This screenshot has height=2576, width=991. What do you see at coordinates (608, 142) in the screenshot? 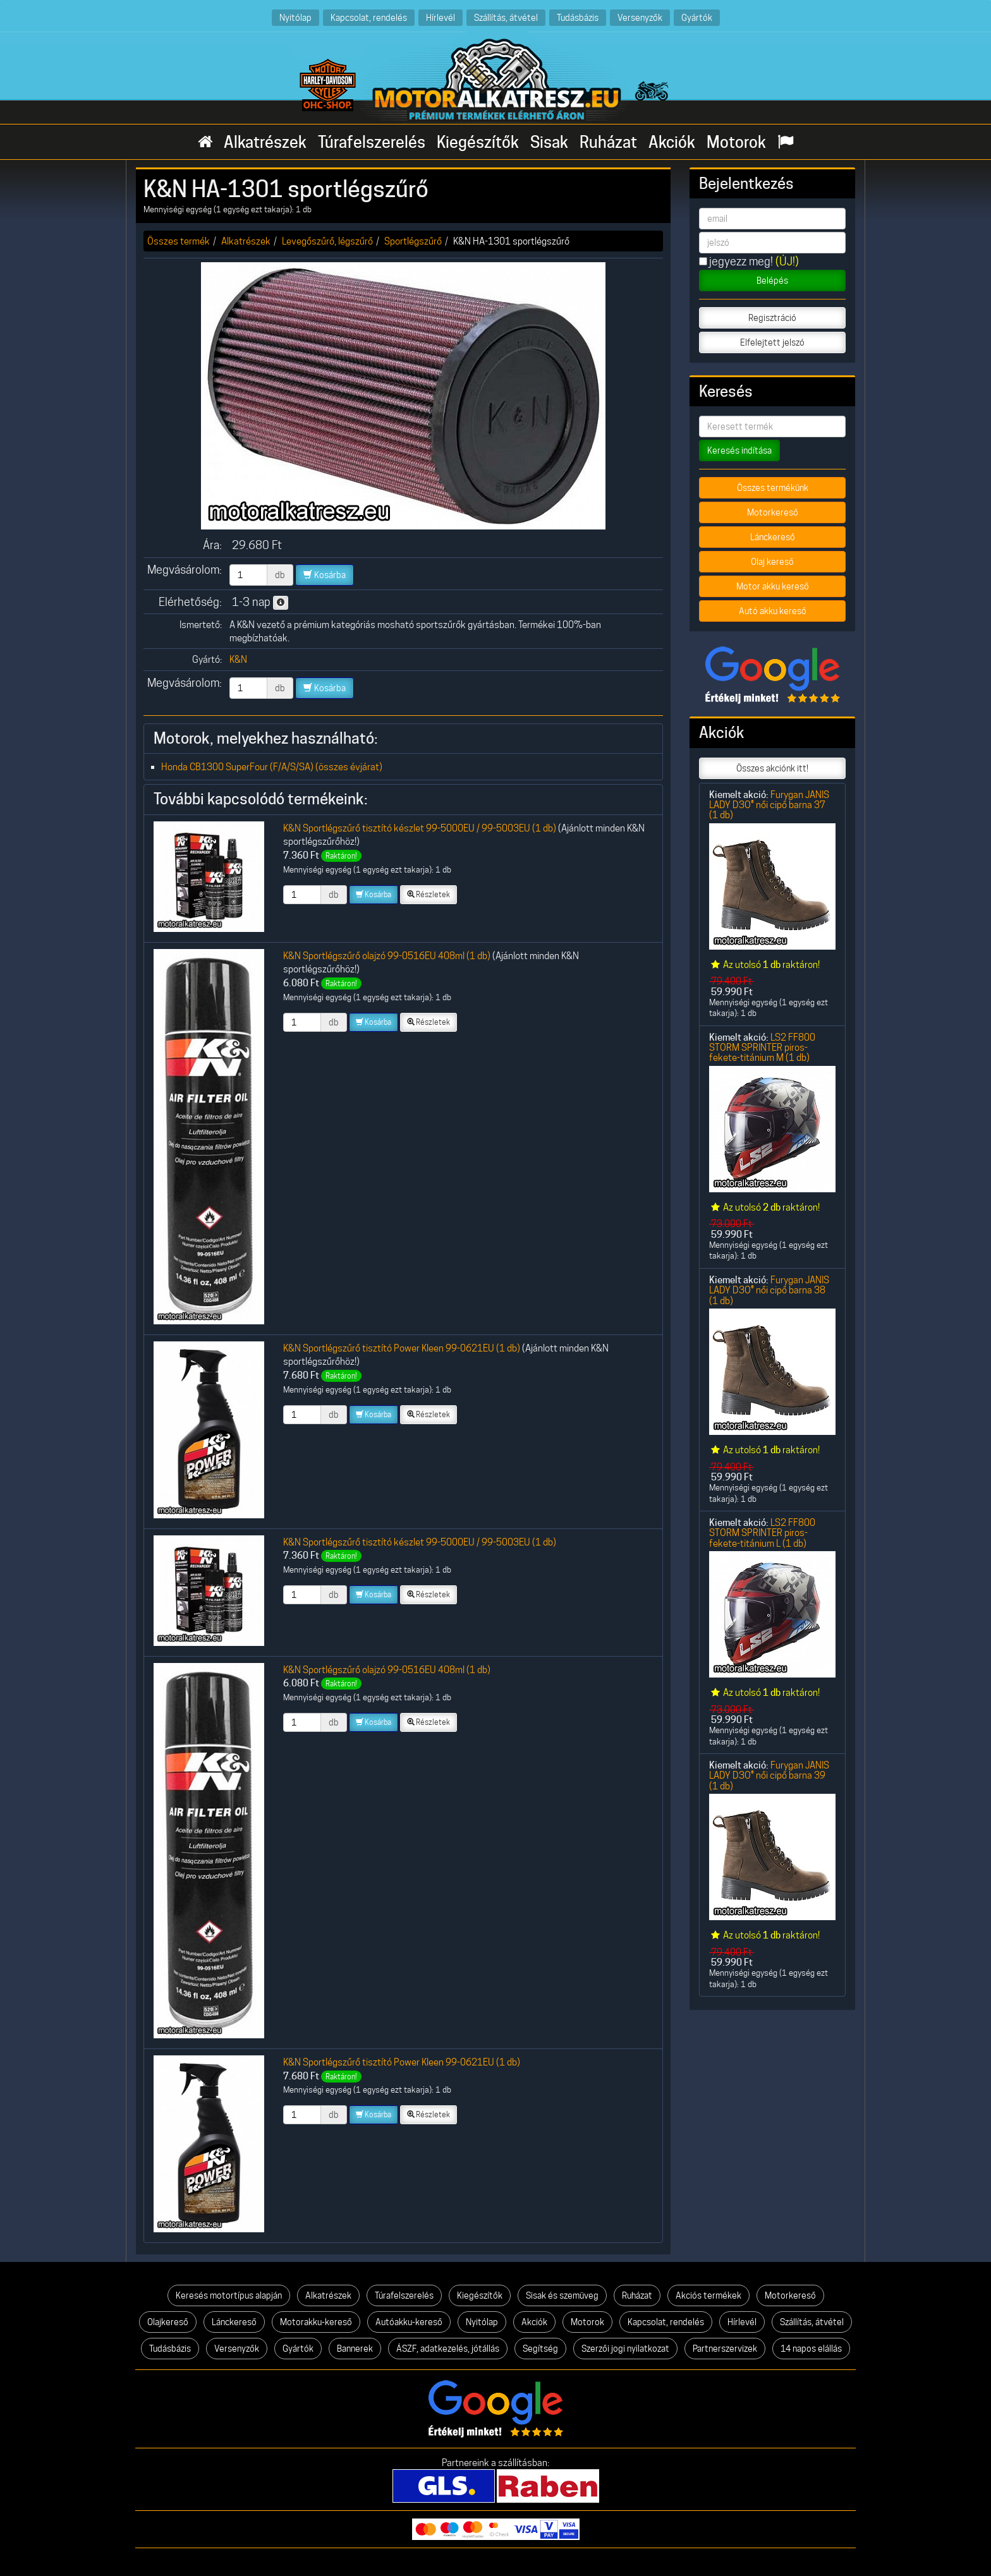
I see `Ruházat` at bounding box center [608, 142].